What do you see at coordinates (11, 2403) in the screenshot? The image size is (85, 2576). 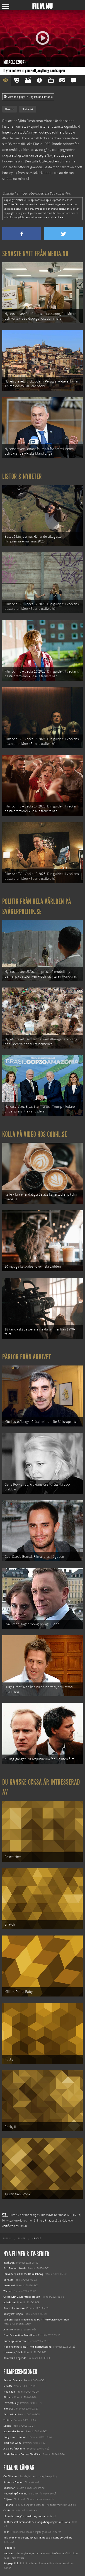 I see `Love Actually` at bounding box center [11, 2403].